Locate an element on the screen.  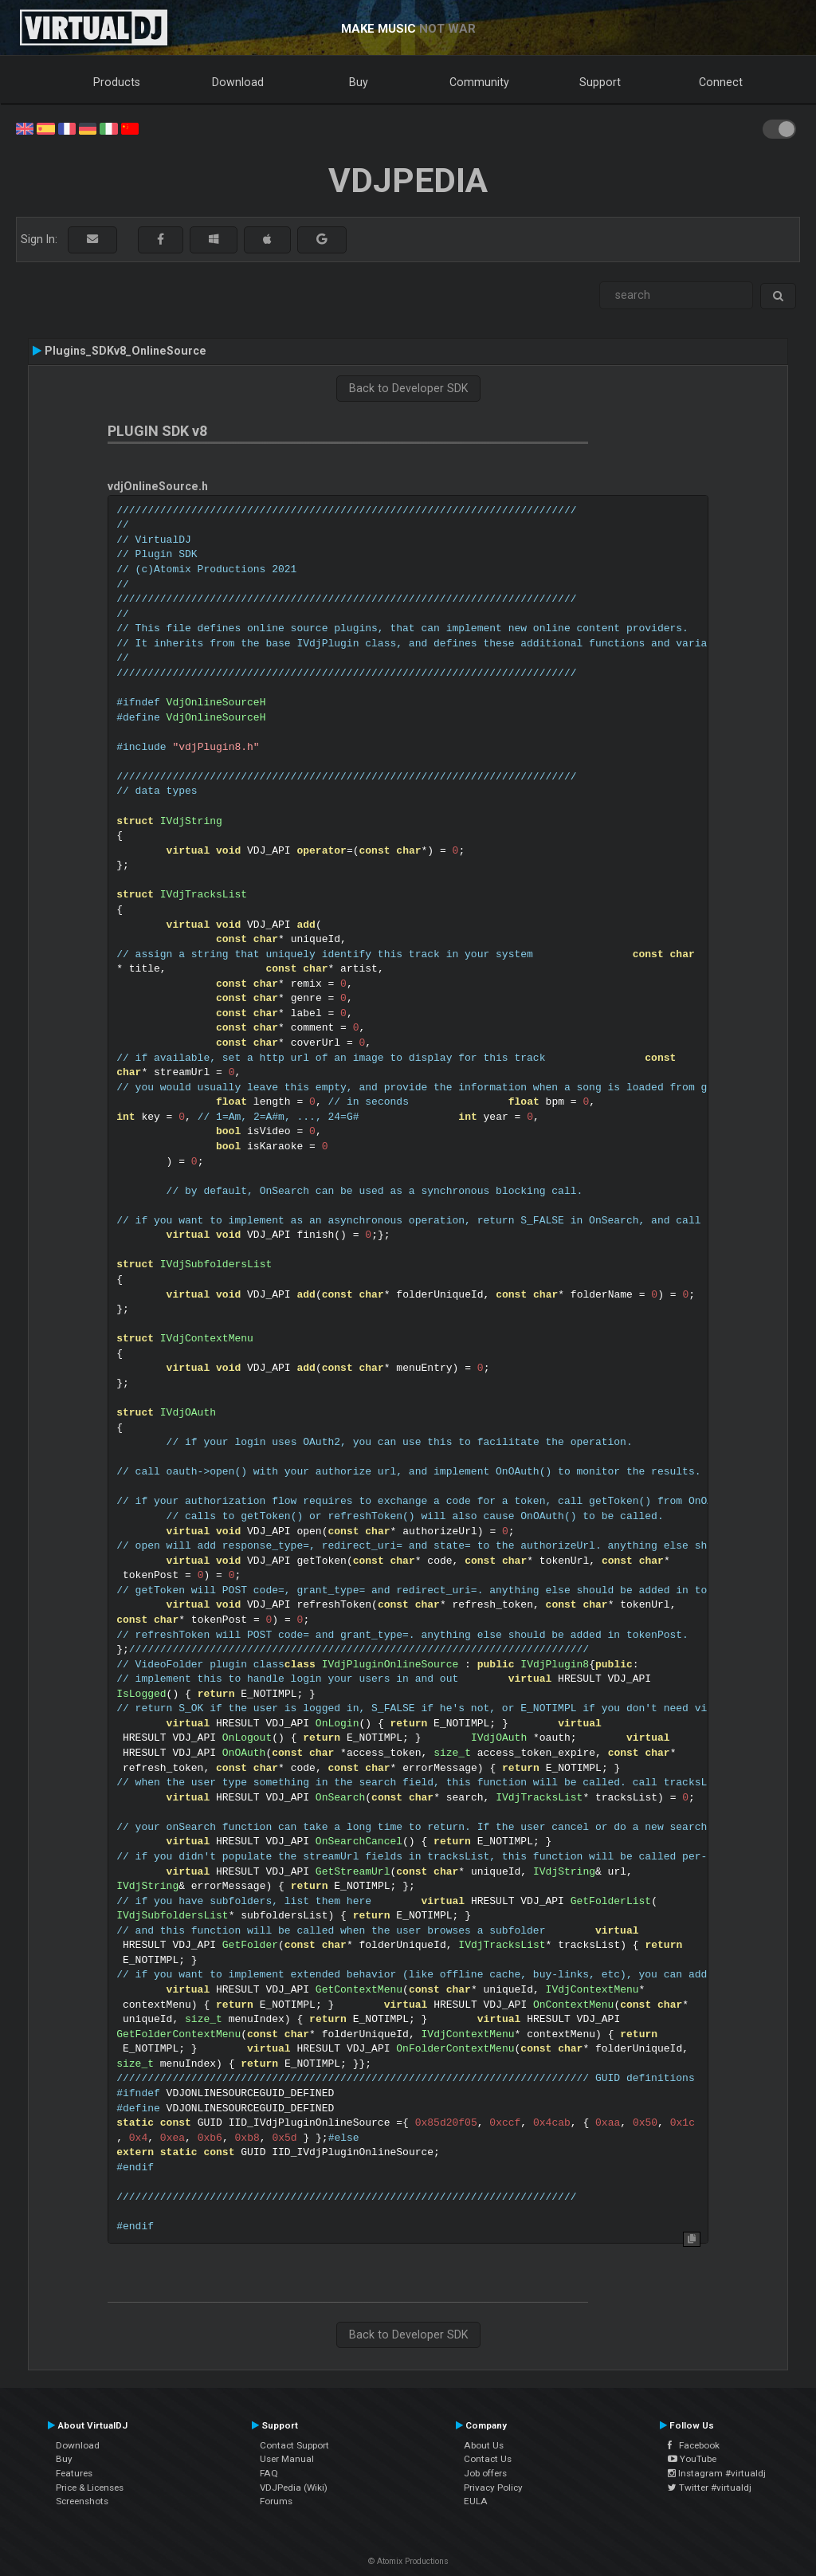
Features is located at coordinates (74, 2473).